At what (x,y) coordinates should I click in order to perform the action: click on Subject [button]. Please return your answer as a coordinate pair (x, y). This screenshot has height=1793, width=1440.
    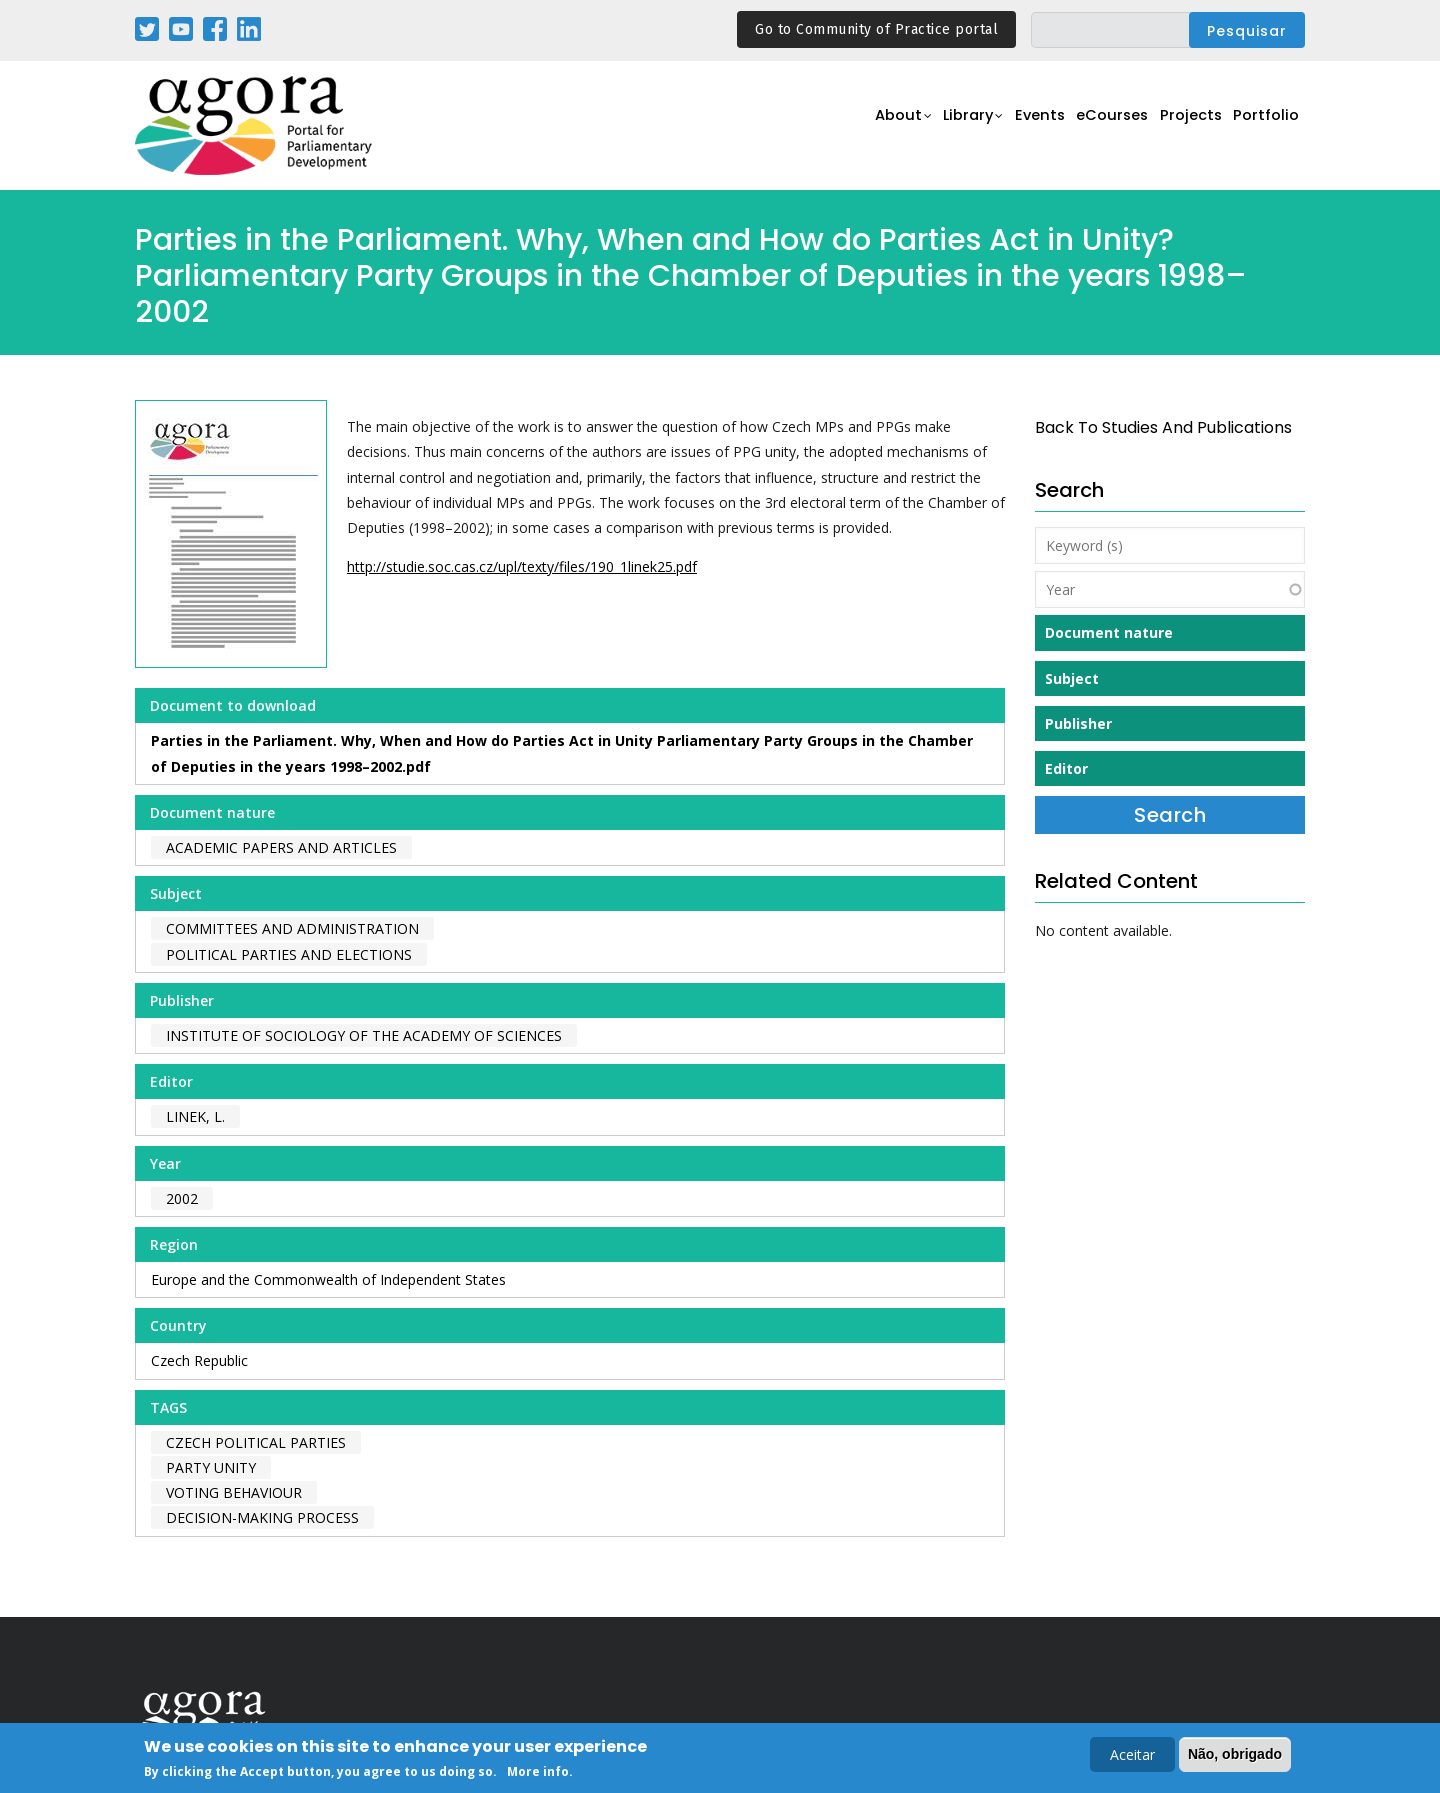
    Looking at the image, I should click on (1072, 678).